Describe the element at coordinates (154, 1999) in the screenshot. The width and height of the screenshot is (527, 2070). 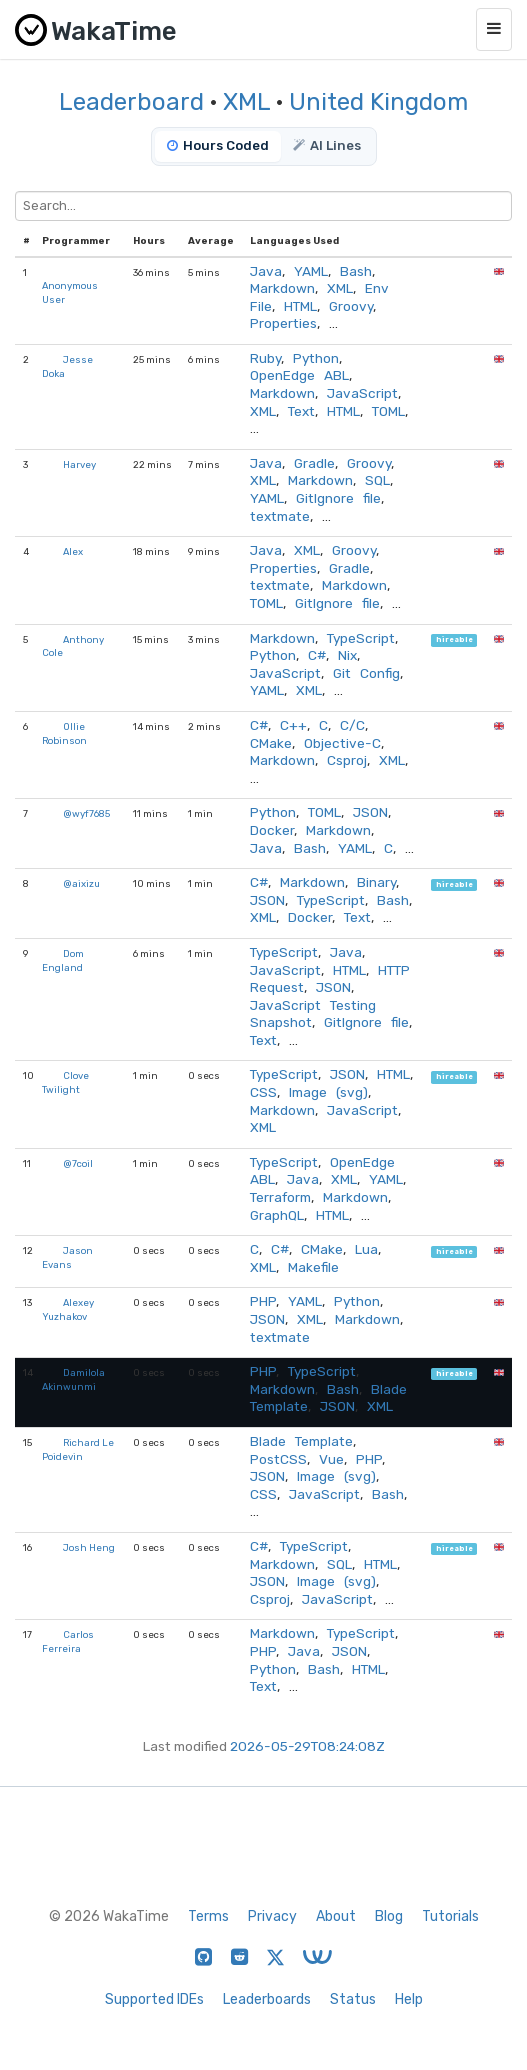
I see `Supported IDEs` at that location.